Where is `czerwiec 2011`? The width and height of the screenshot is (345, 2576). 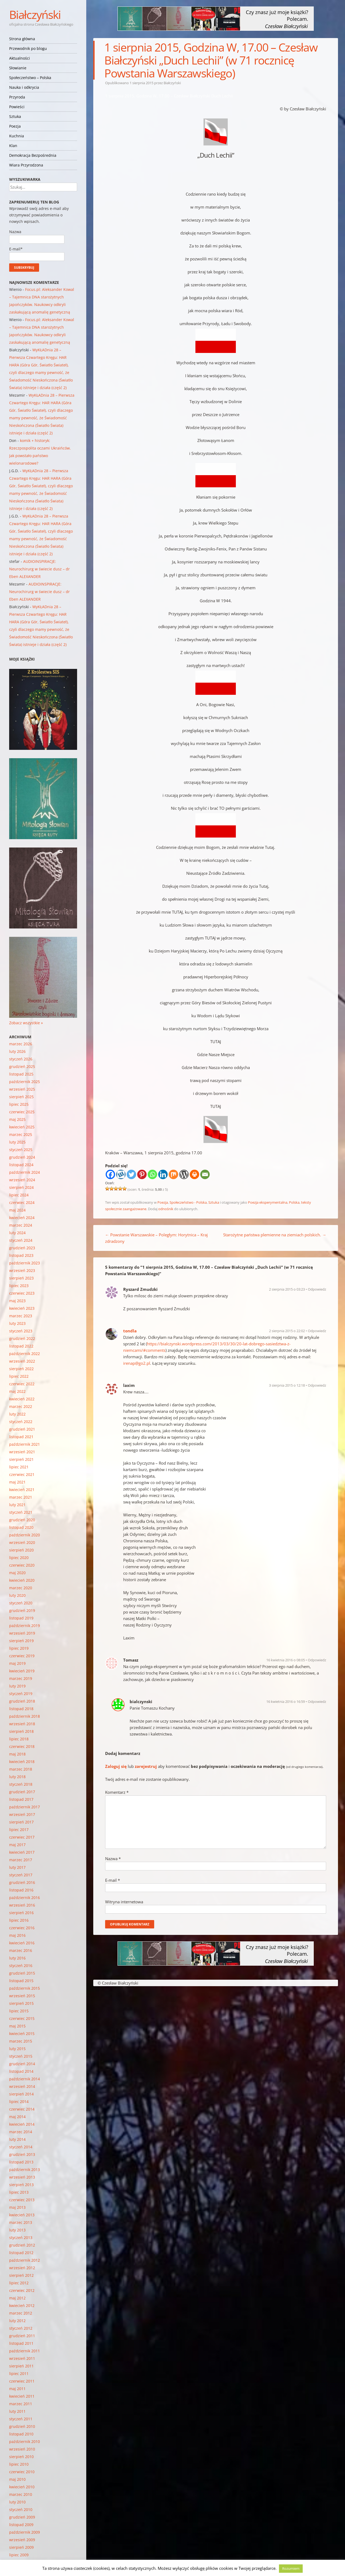 czerwiec 2011 is located at coordinates (21, 2381).